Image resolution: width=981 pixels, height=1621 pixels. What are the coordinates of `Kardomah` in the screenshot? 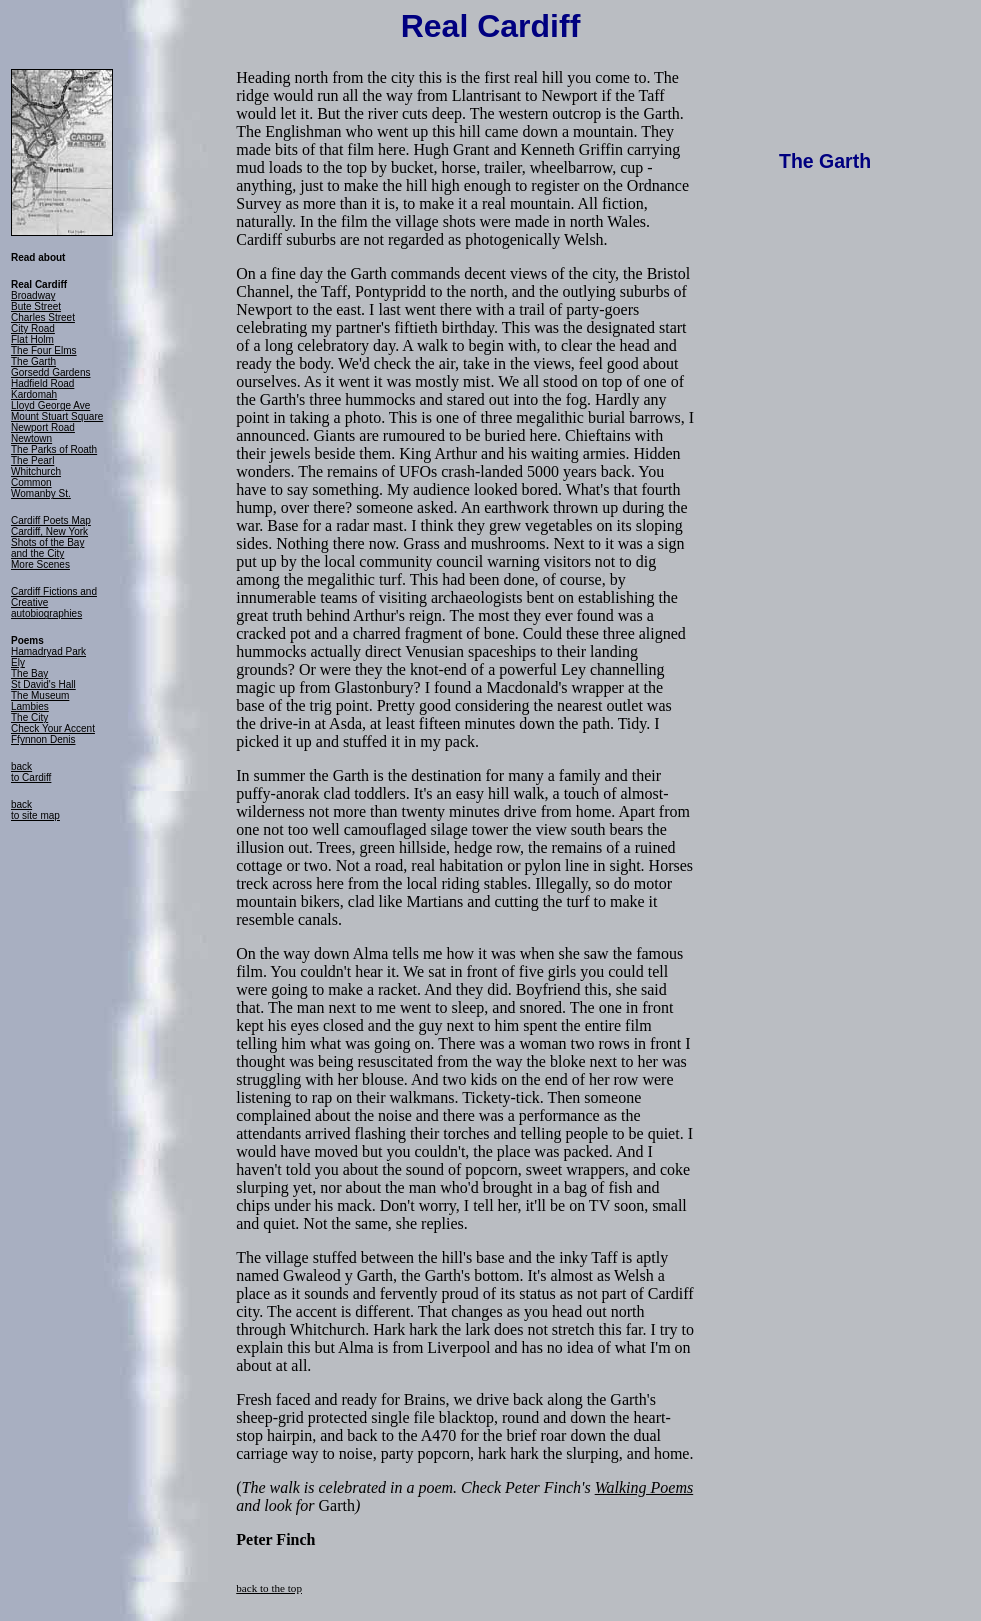 It's located at (34, 394).